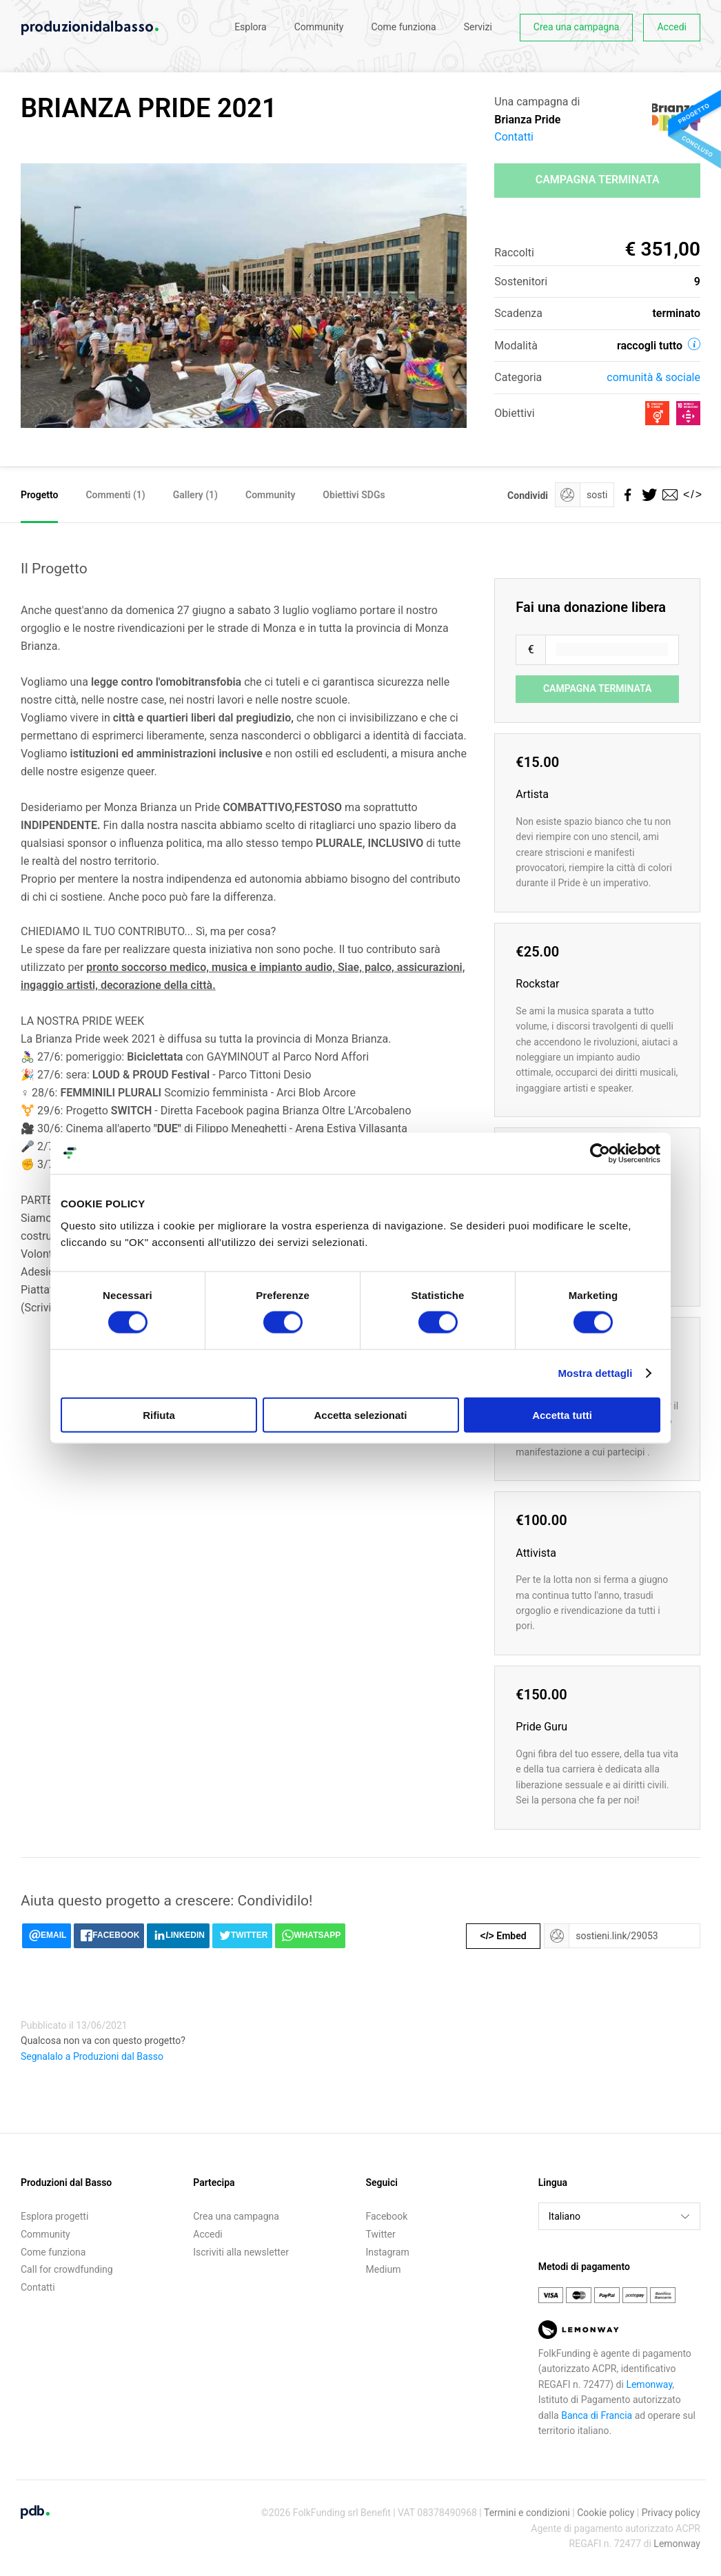  What do you see at coordinates (360, 1414) in the screenshot?
I see `Accetta selezionati` at bounding box center [360, 1414].